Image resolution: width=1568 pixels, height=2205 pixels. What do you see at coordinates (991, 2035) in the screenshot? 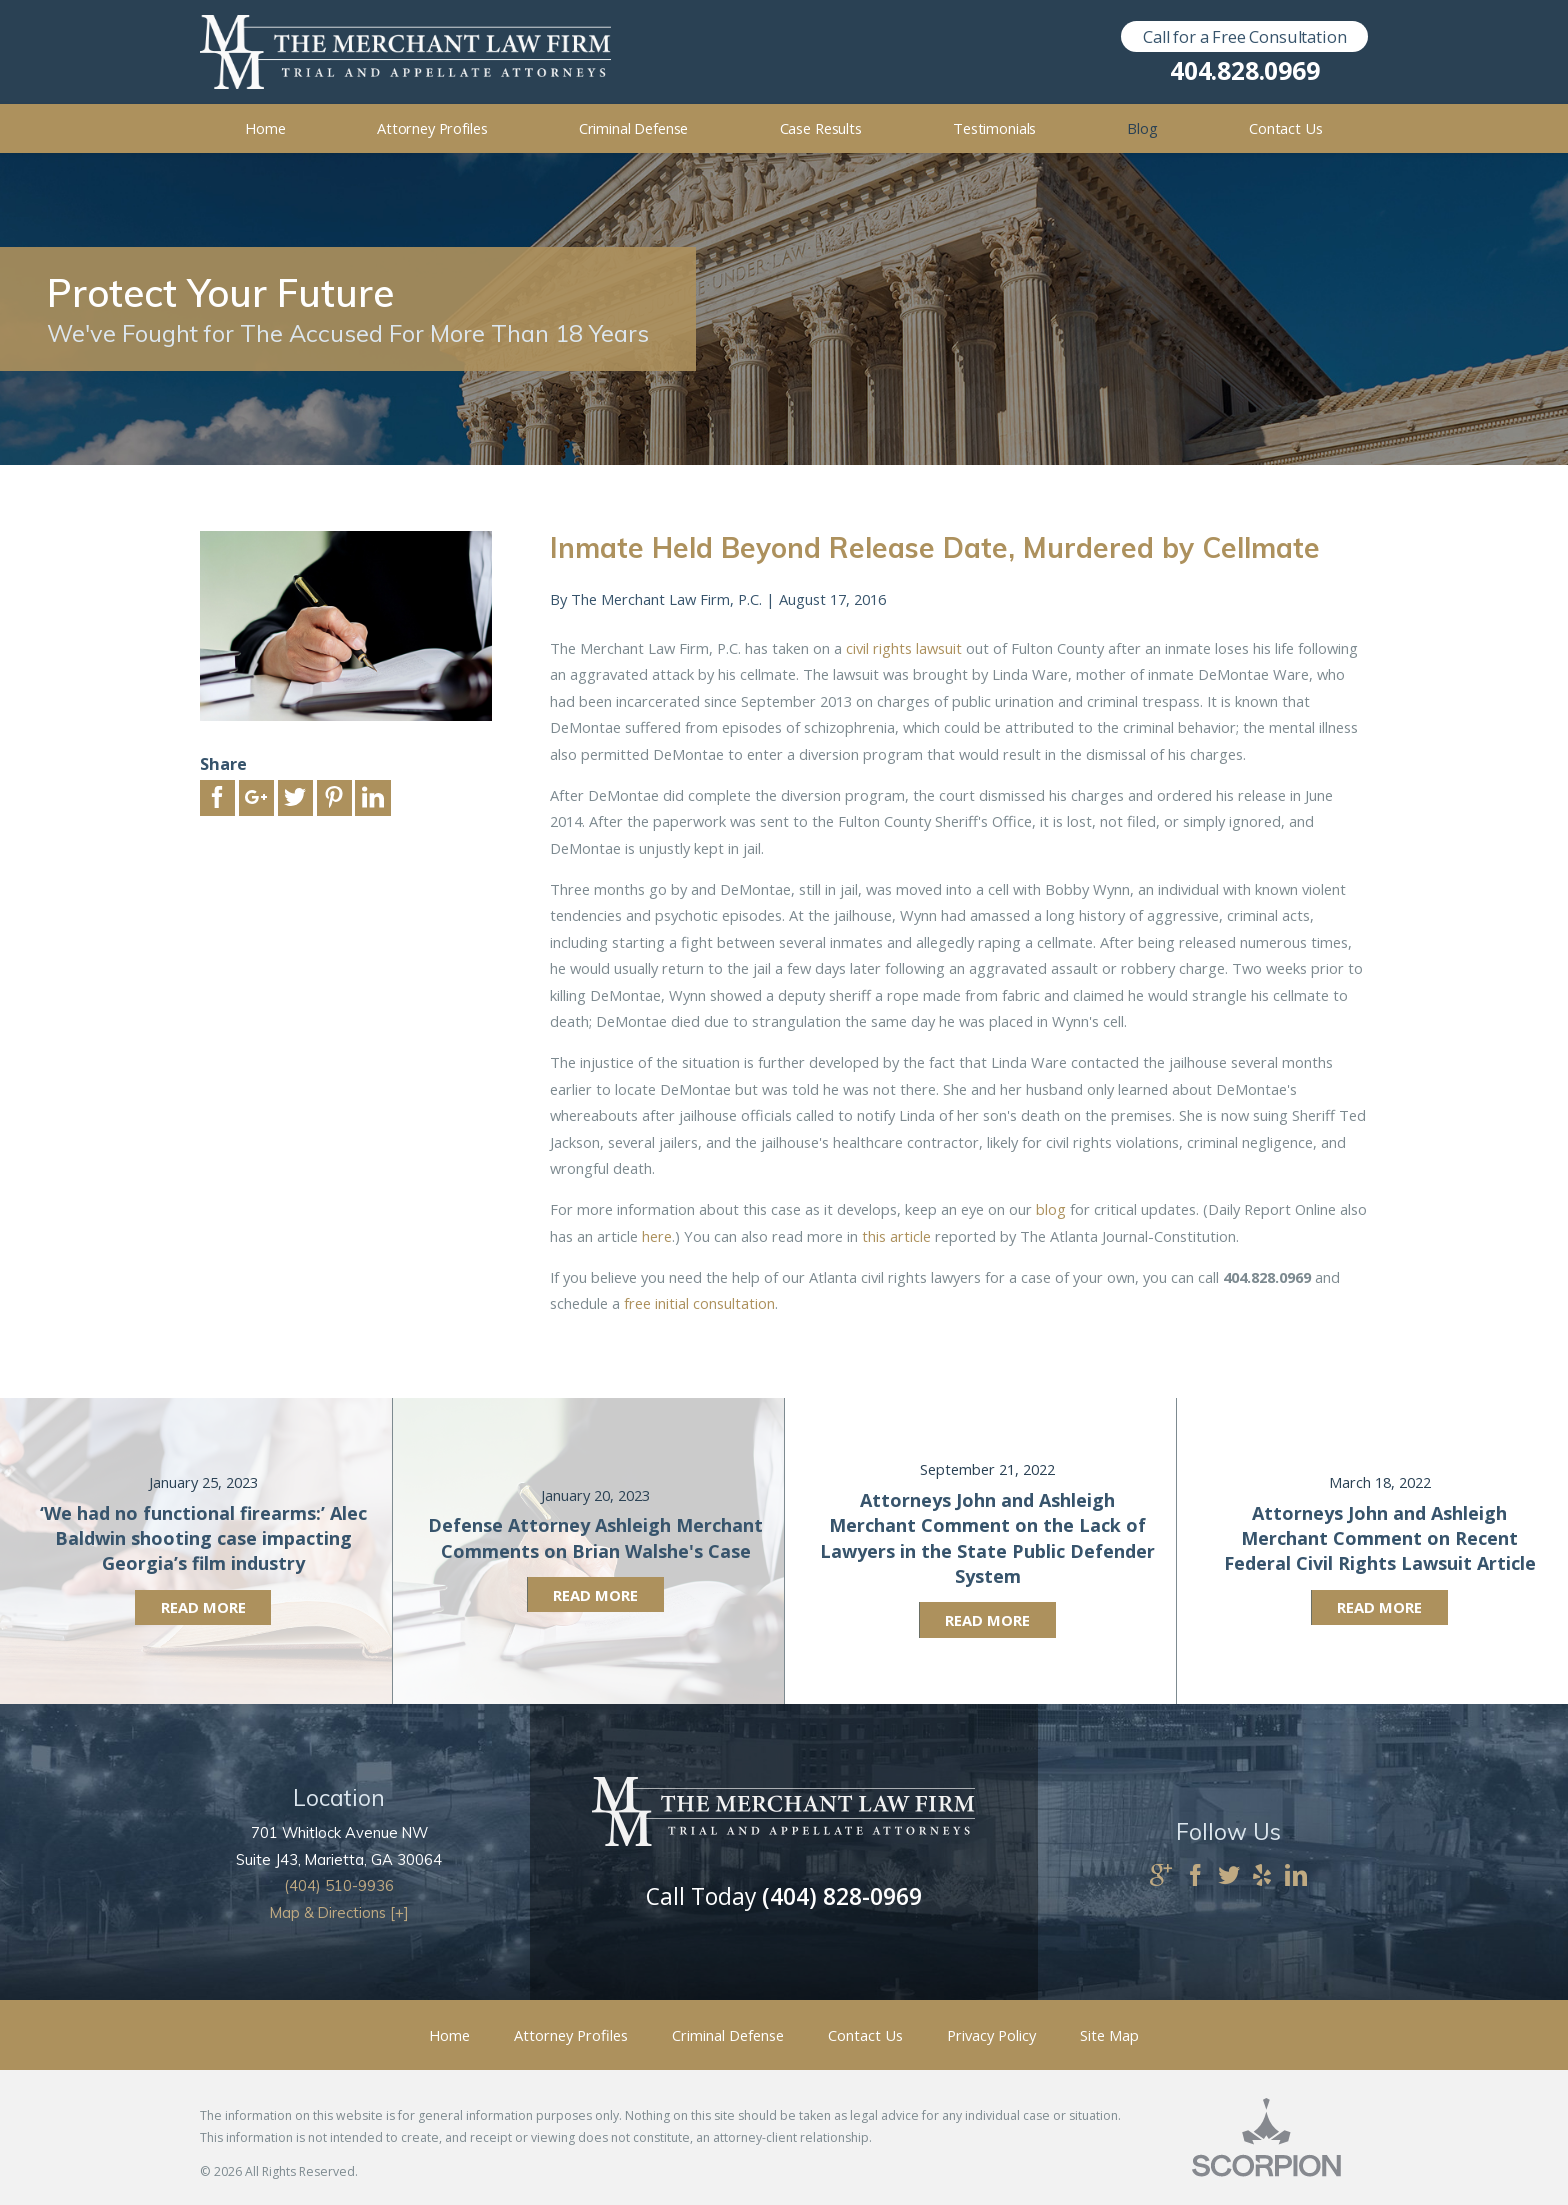
I see `Privacy Policy` at bounding box center [991, 2035].